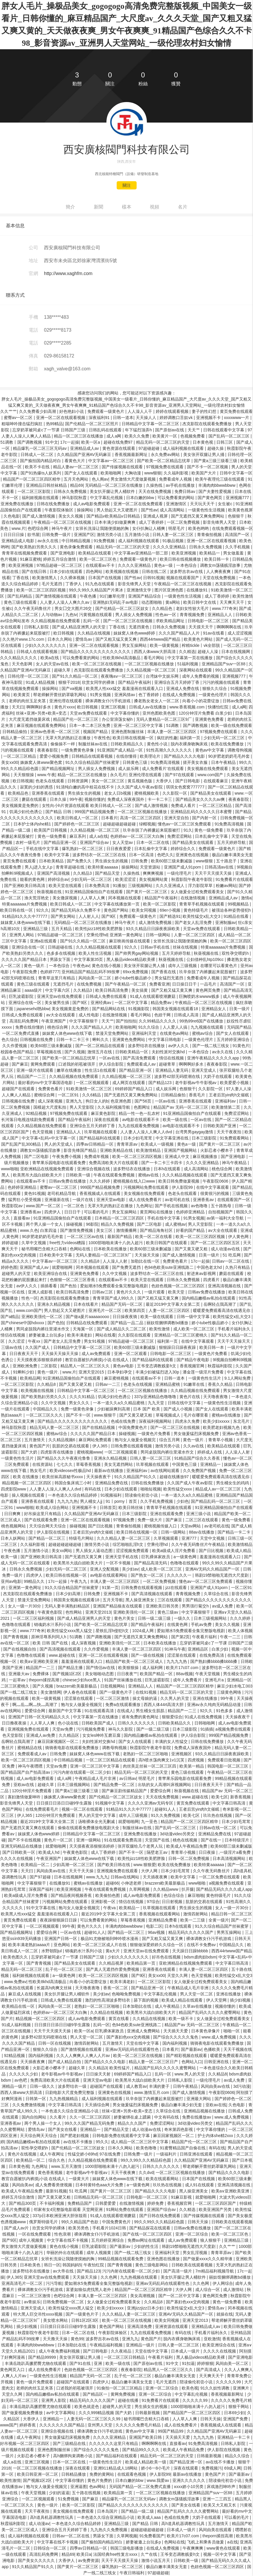  Describe the element at coordinates (87, 1322) in the screenshot. I see `日韩精品在线免费观看` at that location.